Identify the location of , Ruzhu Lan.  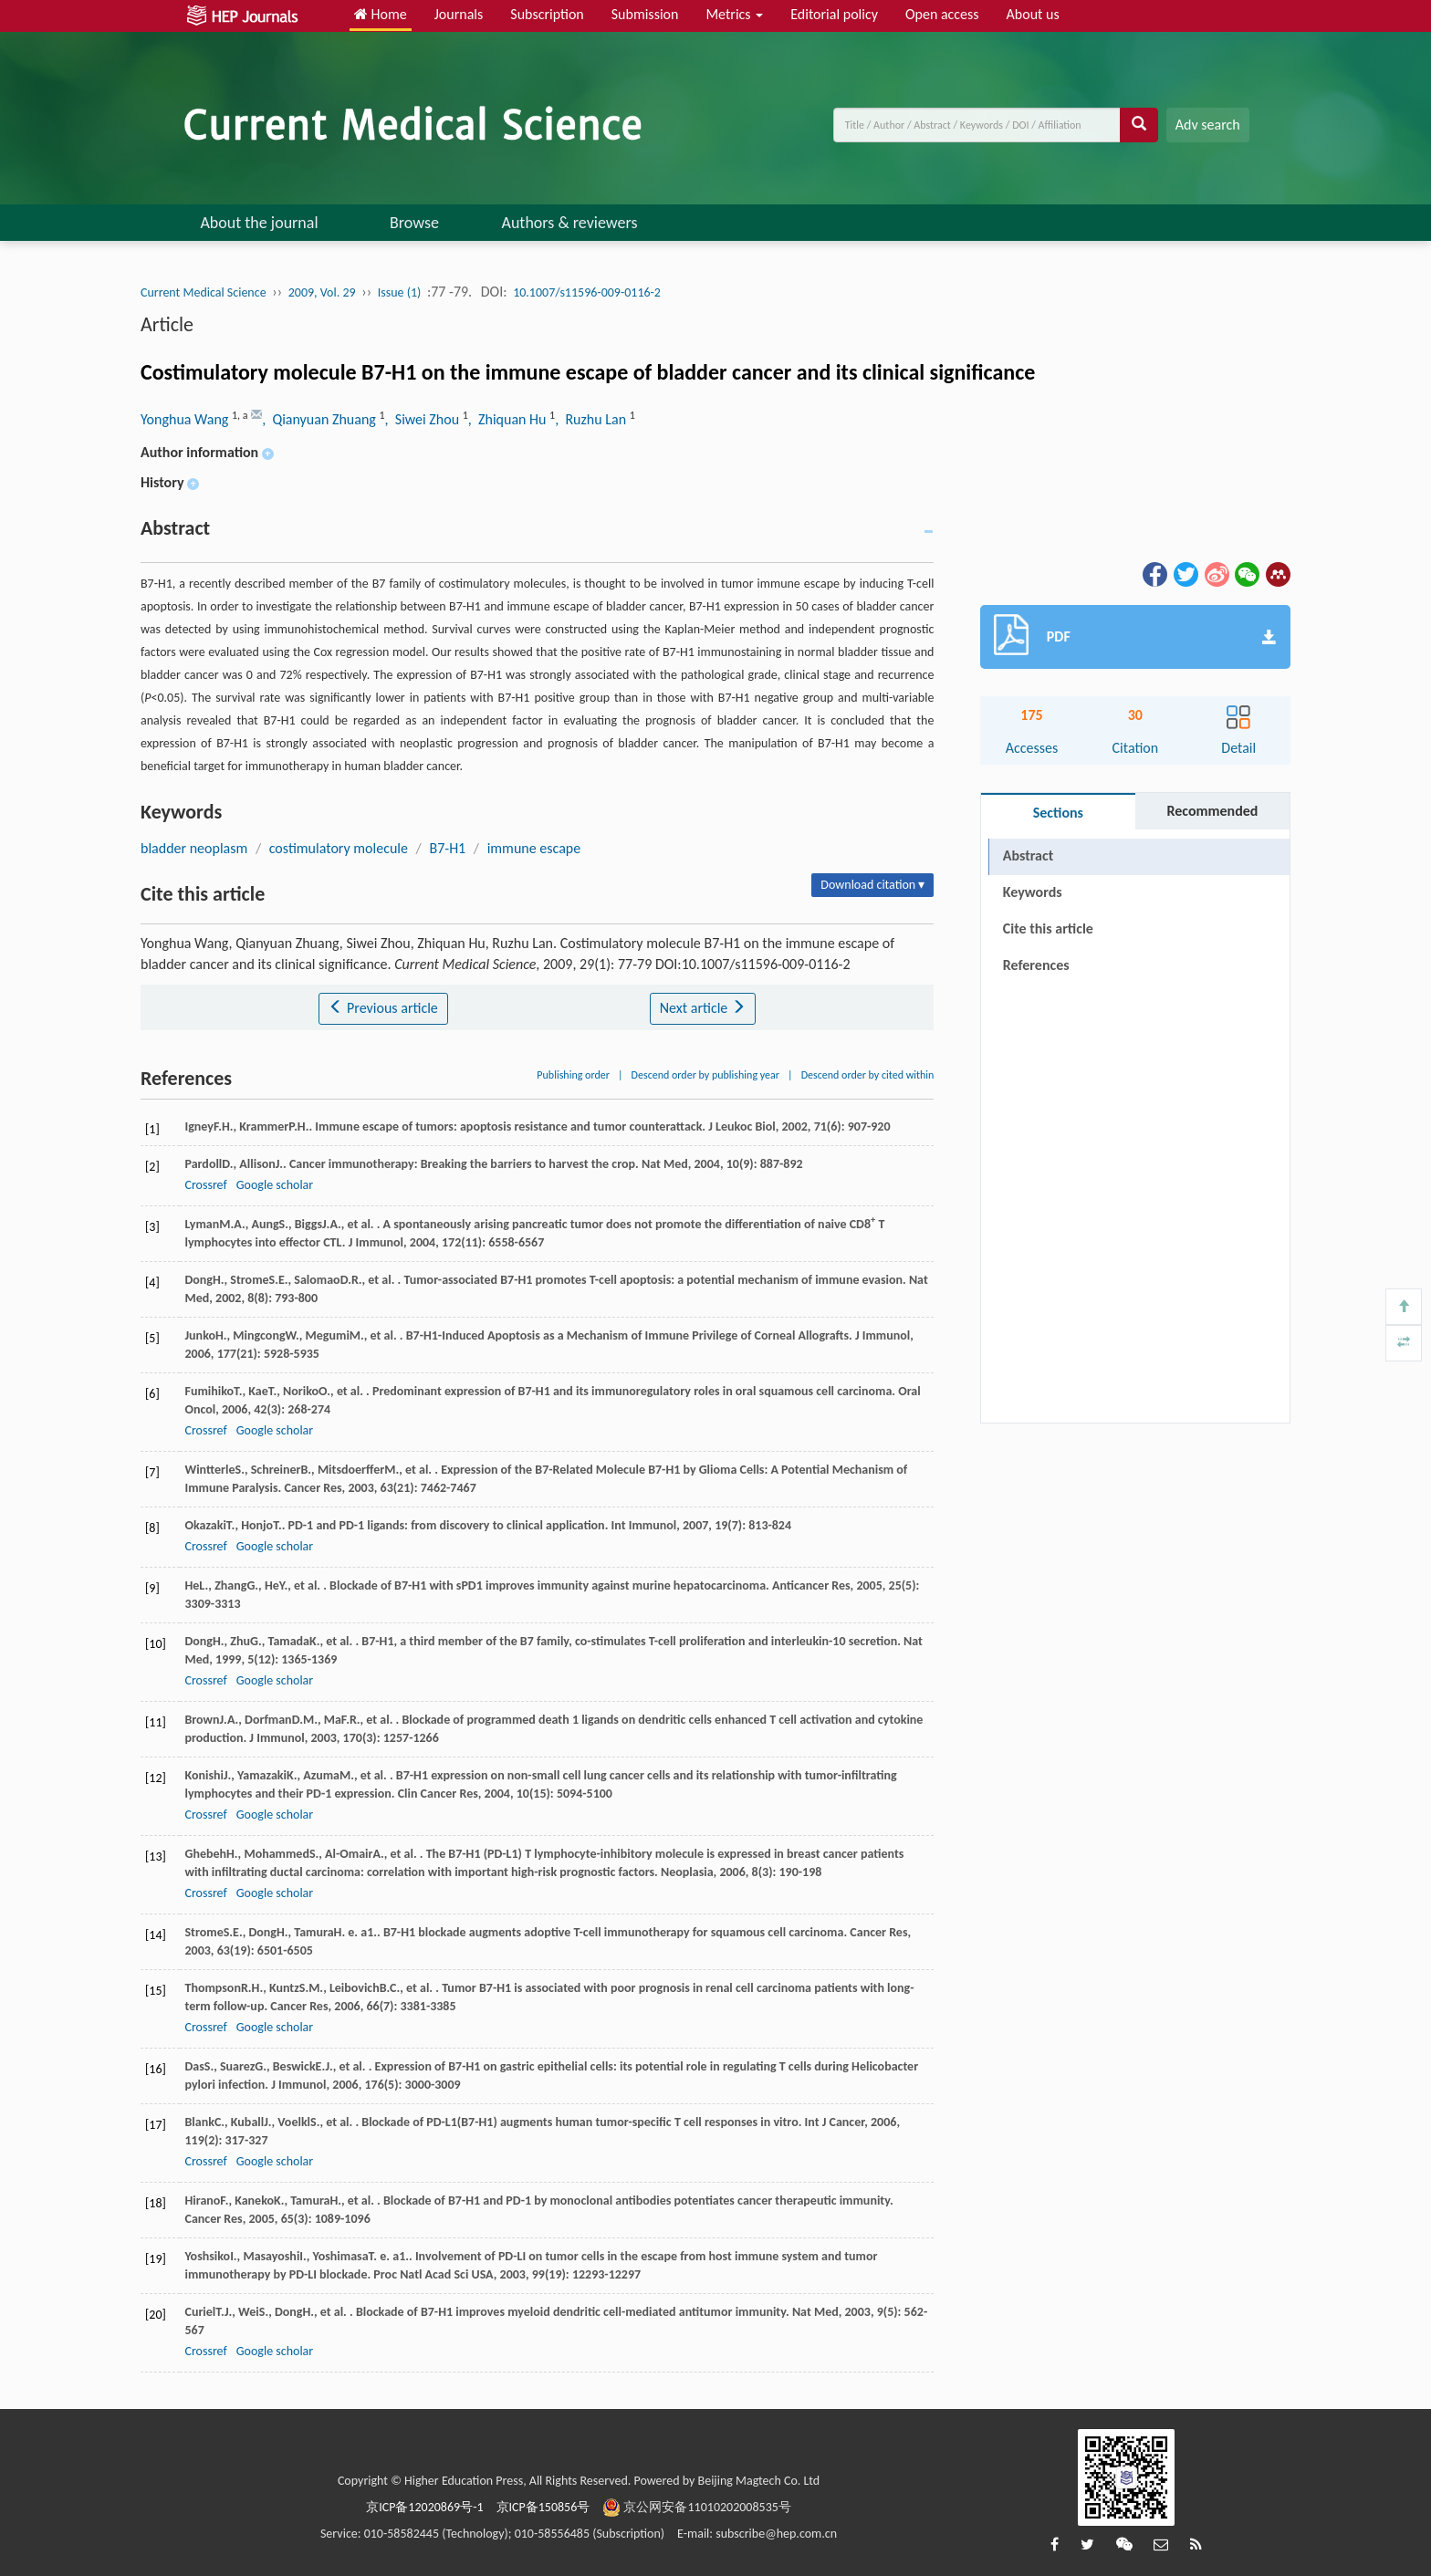
(592, 419).